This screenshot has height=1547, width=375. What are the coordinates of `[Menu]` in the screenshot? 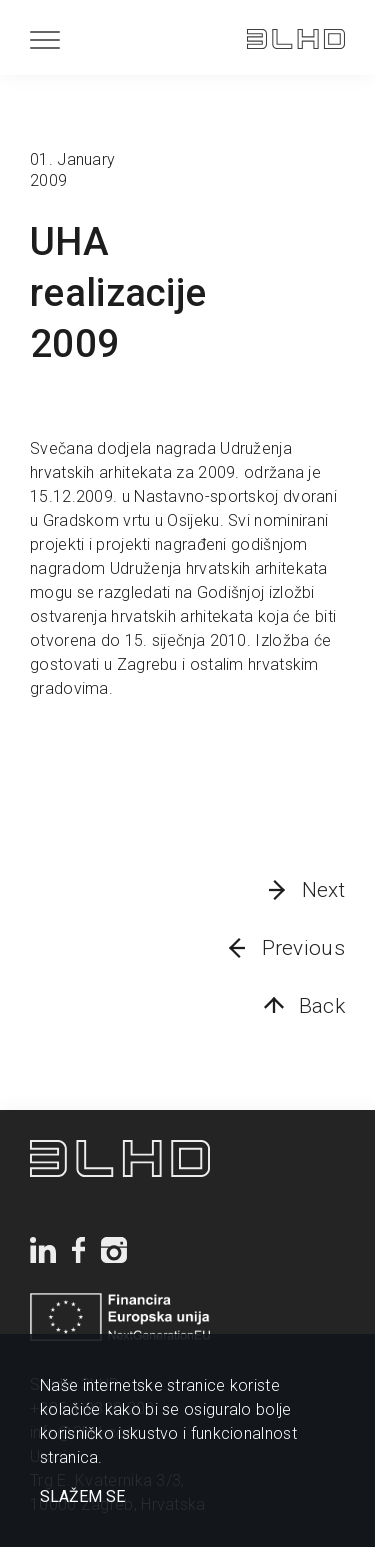 It's located at (45, 39).